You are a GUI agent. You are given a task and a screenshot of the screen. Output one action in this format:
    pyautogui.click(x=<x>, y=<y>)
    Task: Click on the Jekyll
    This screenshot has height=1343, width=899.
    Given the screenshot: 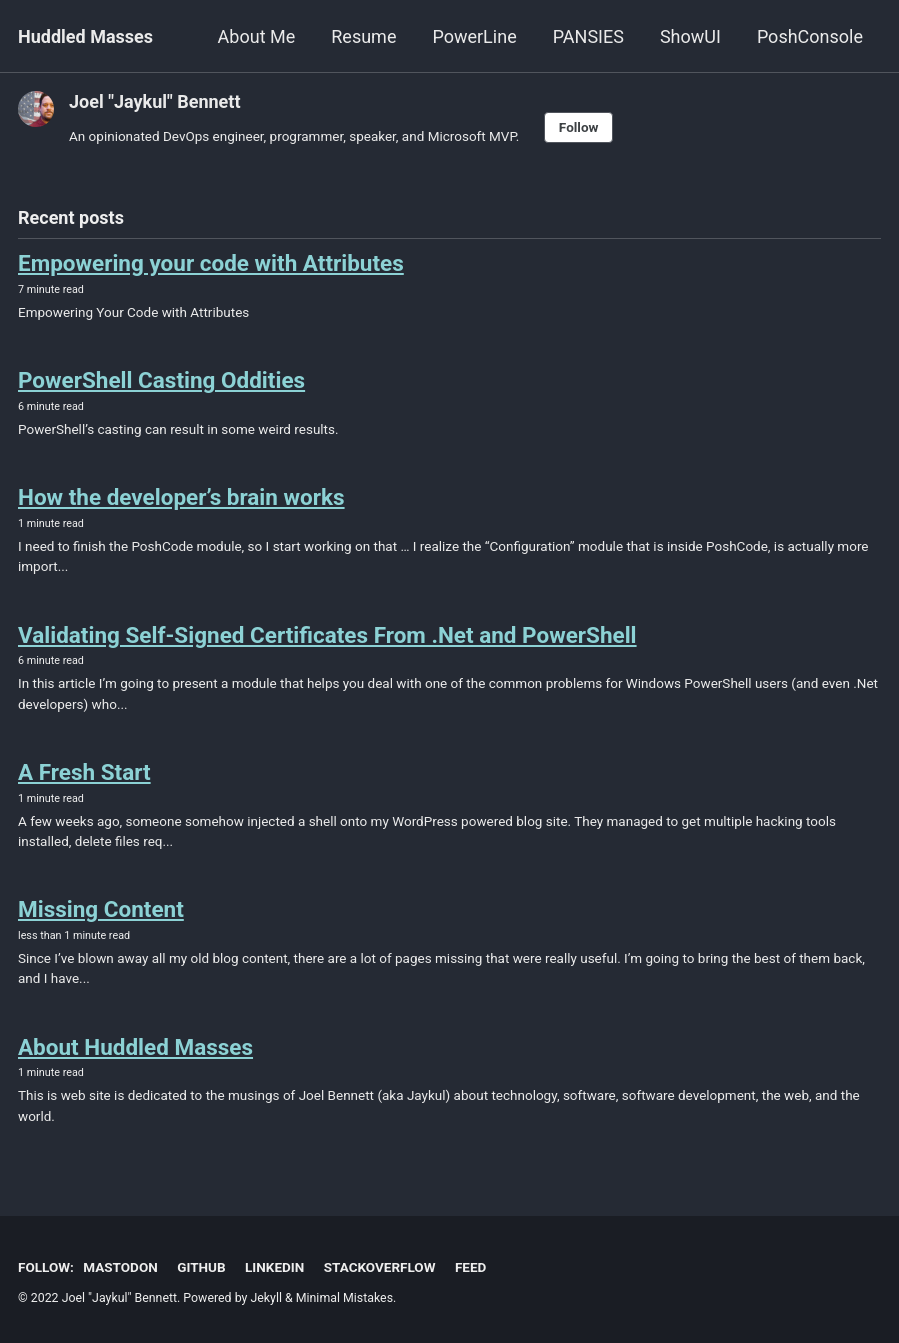 What is the action you would take?
    pyautogui.click(x=266, y=1298)
    